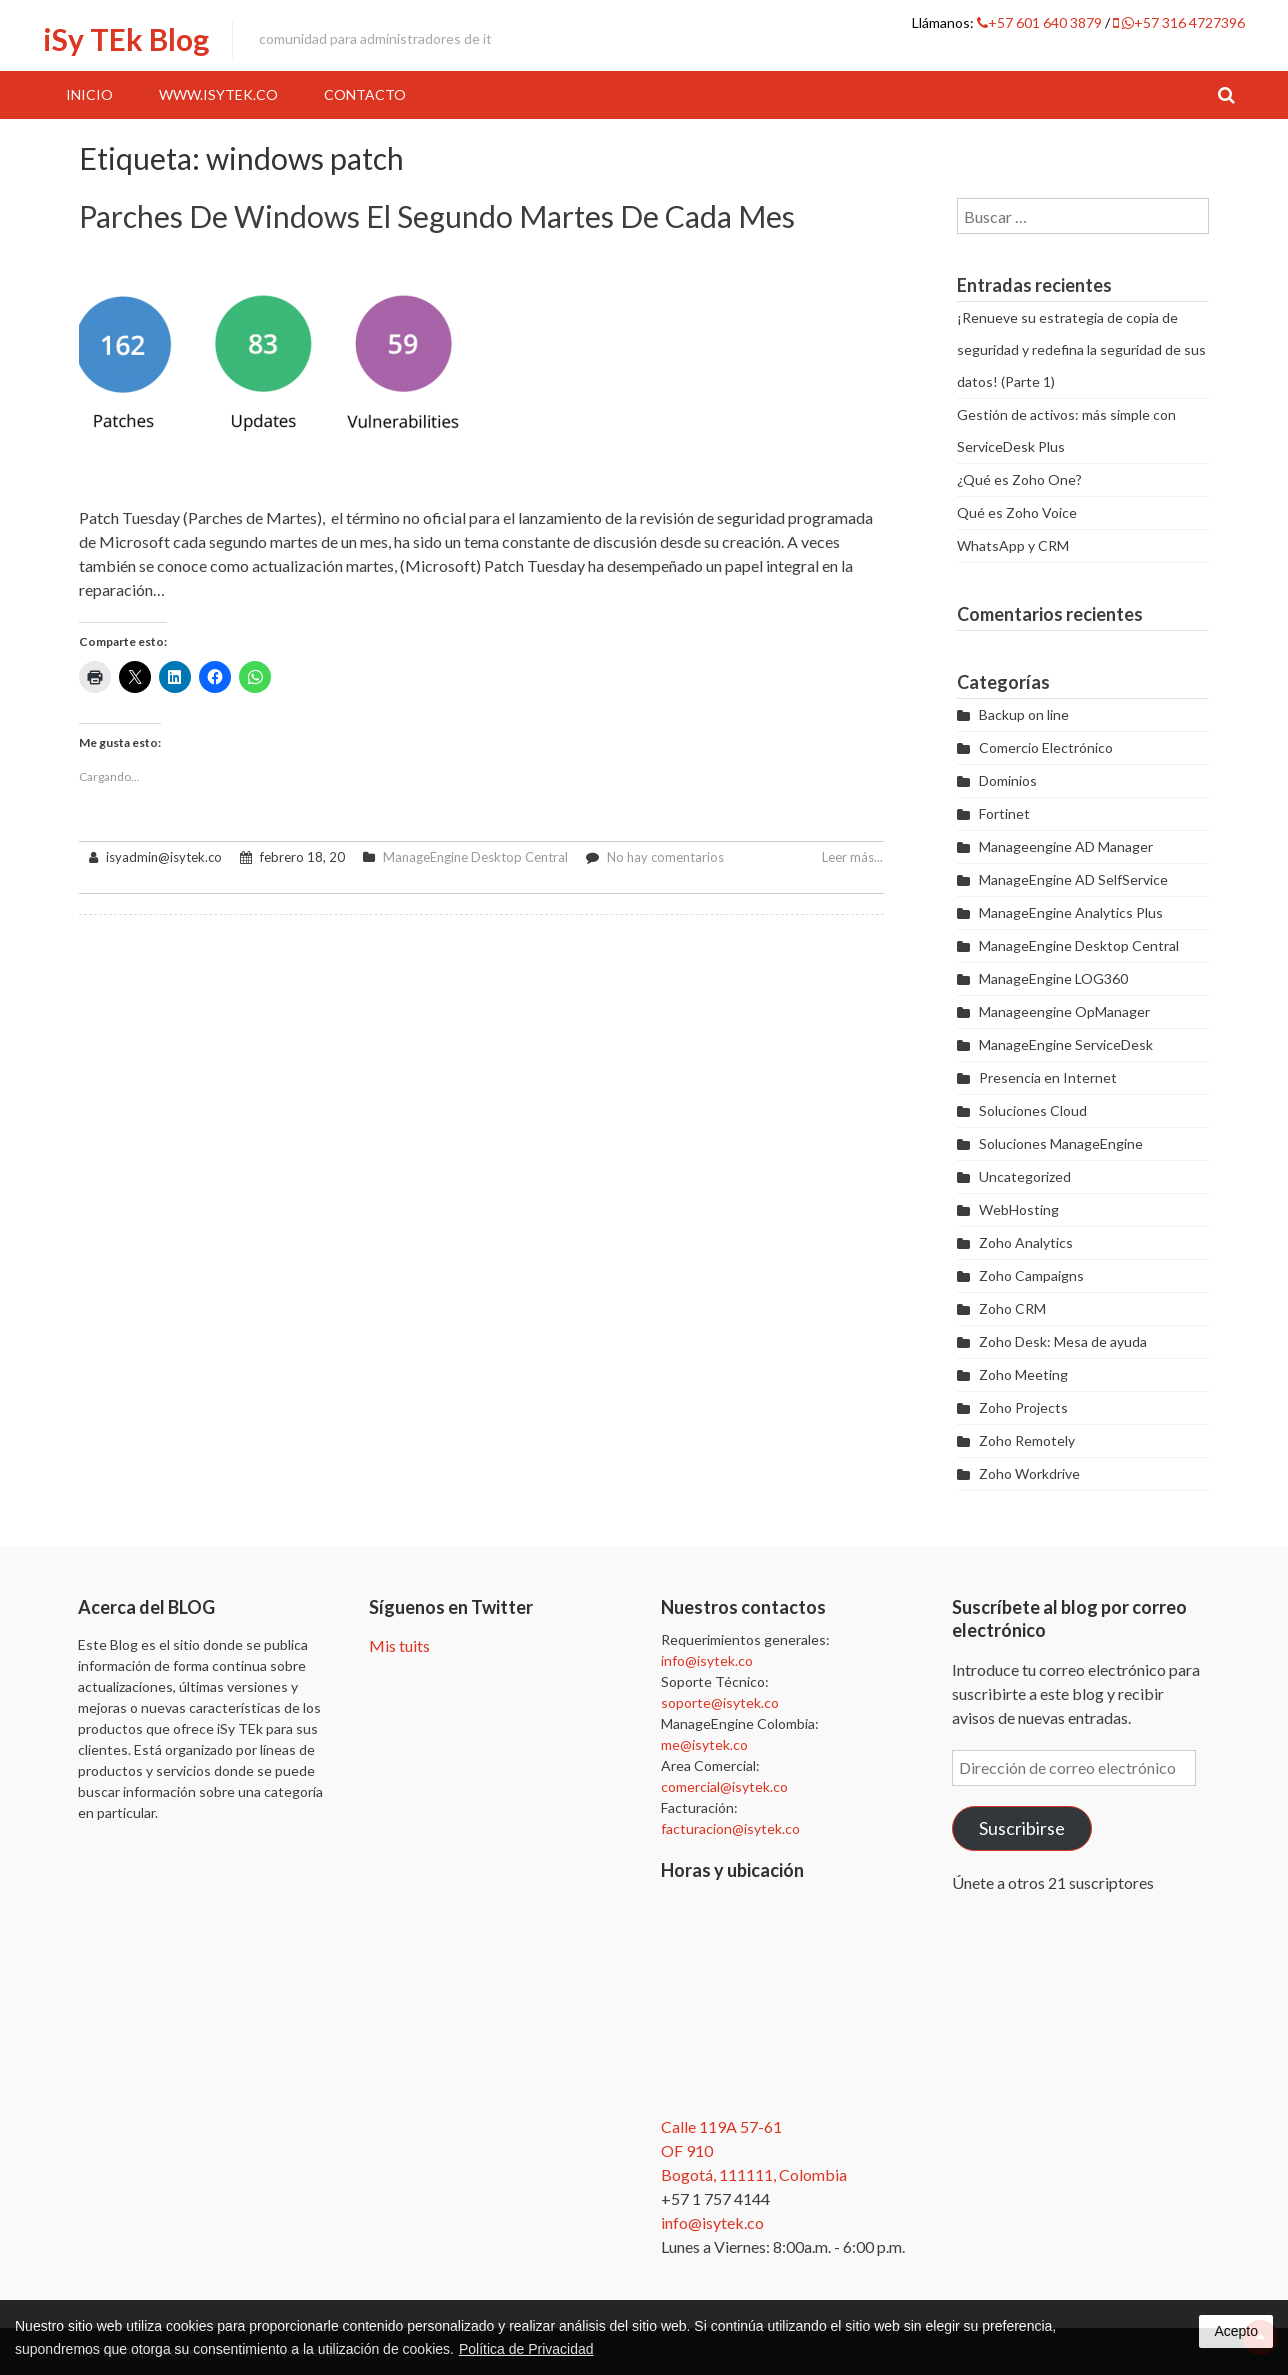  What do you see at coordinates (852, 857) in the screenshot?
I see `Leer más...` at bounding box center [852, 857].